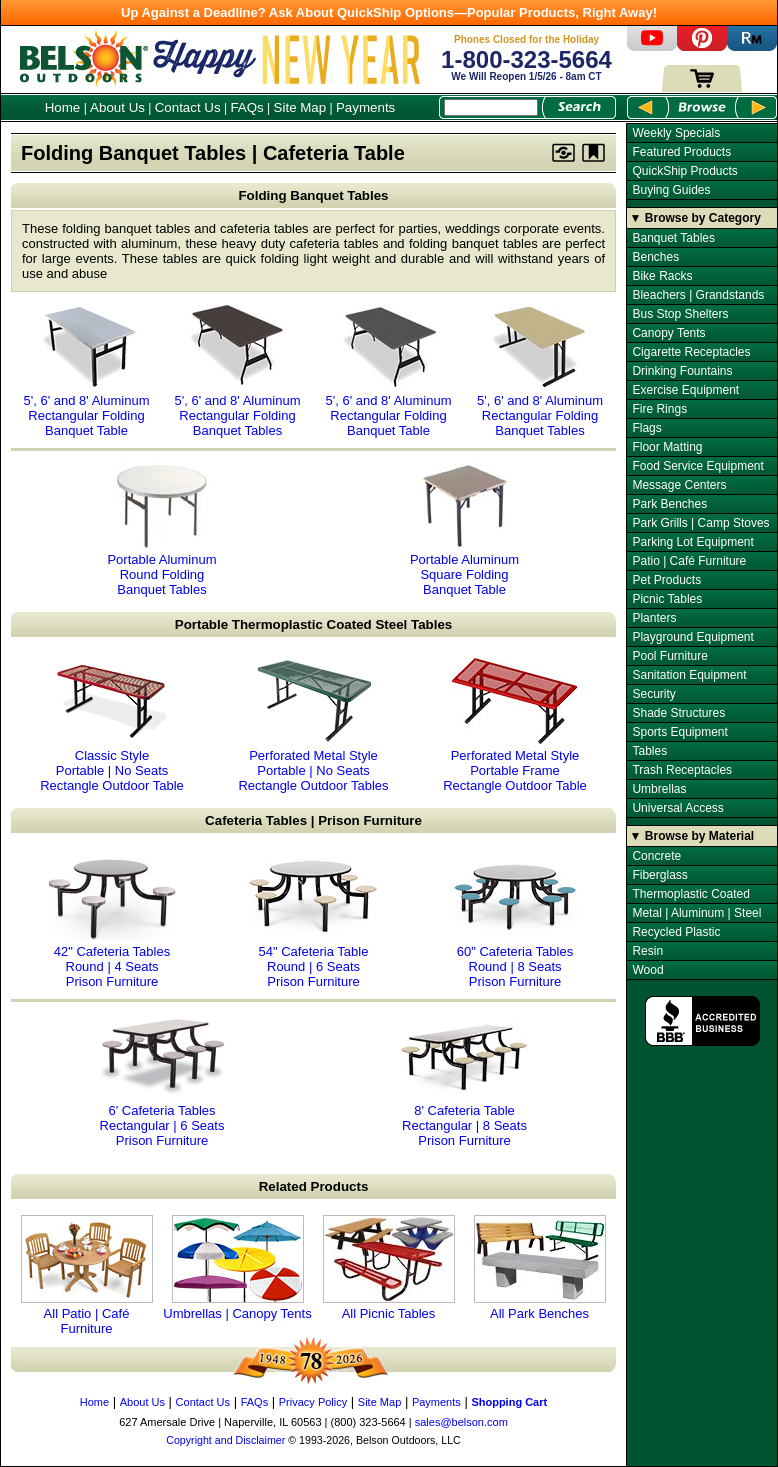 This screenshot has width=778, height=1467. I want to click on Umbrellas | Canopy Tents, so click(237, 1268).